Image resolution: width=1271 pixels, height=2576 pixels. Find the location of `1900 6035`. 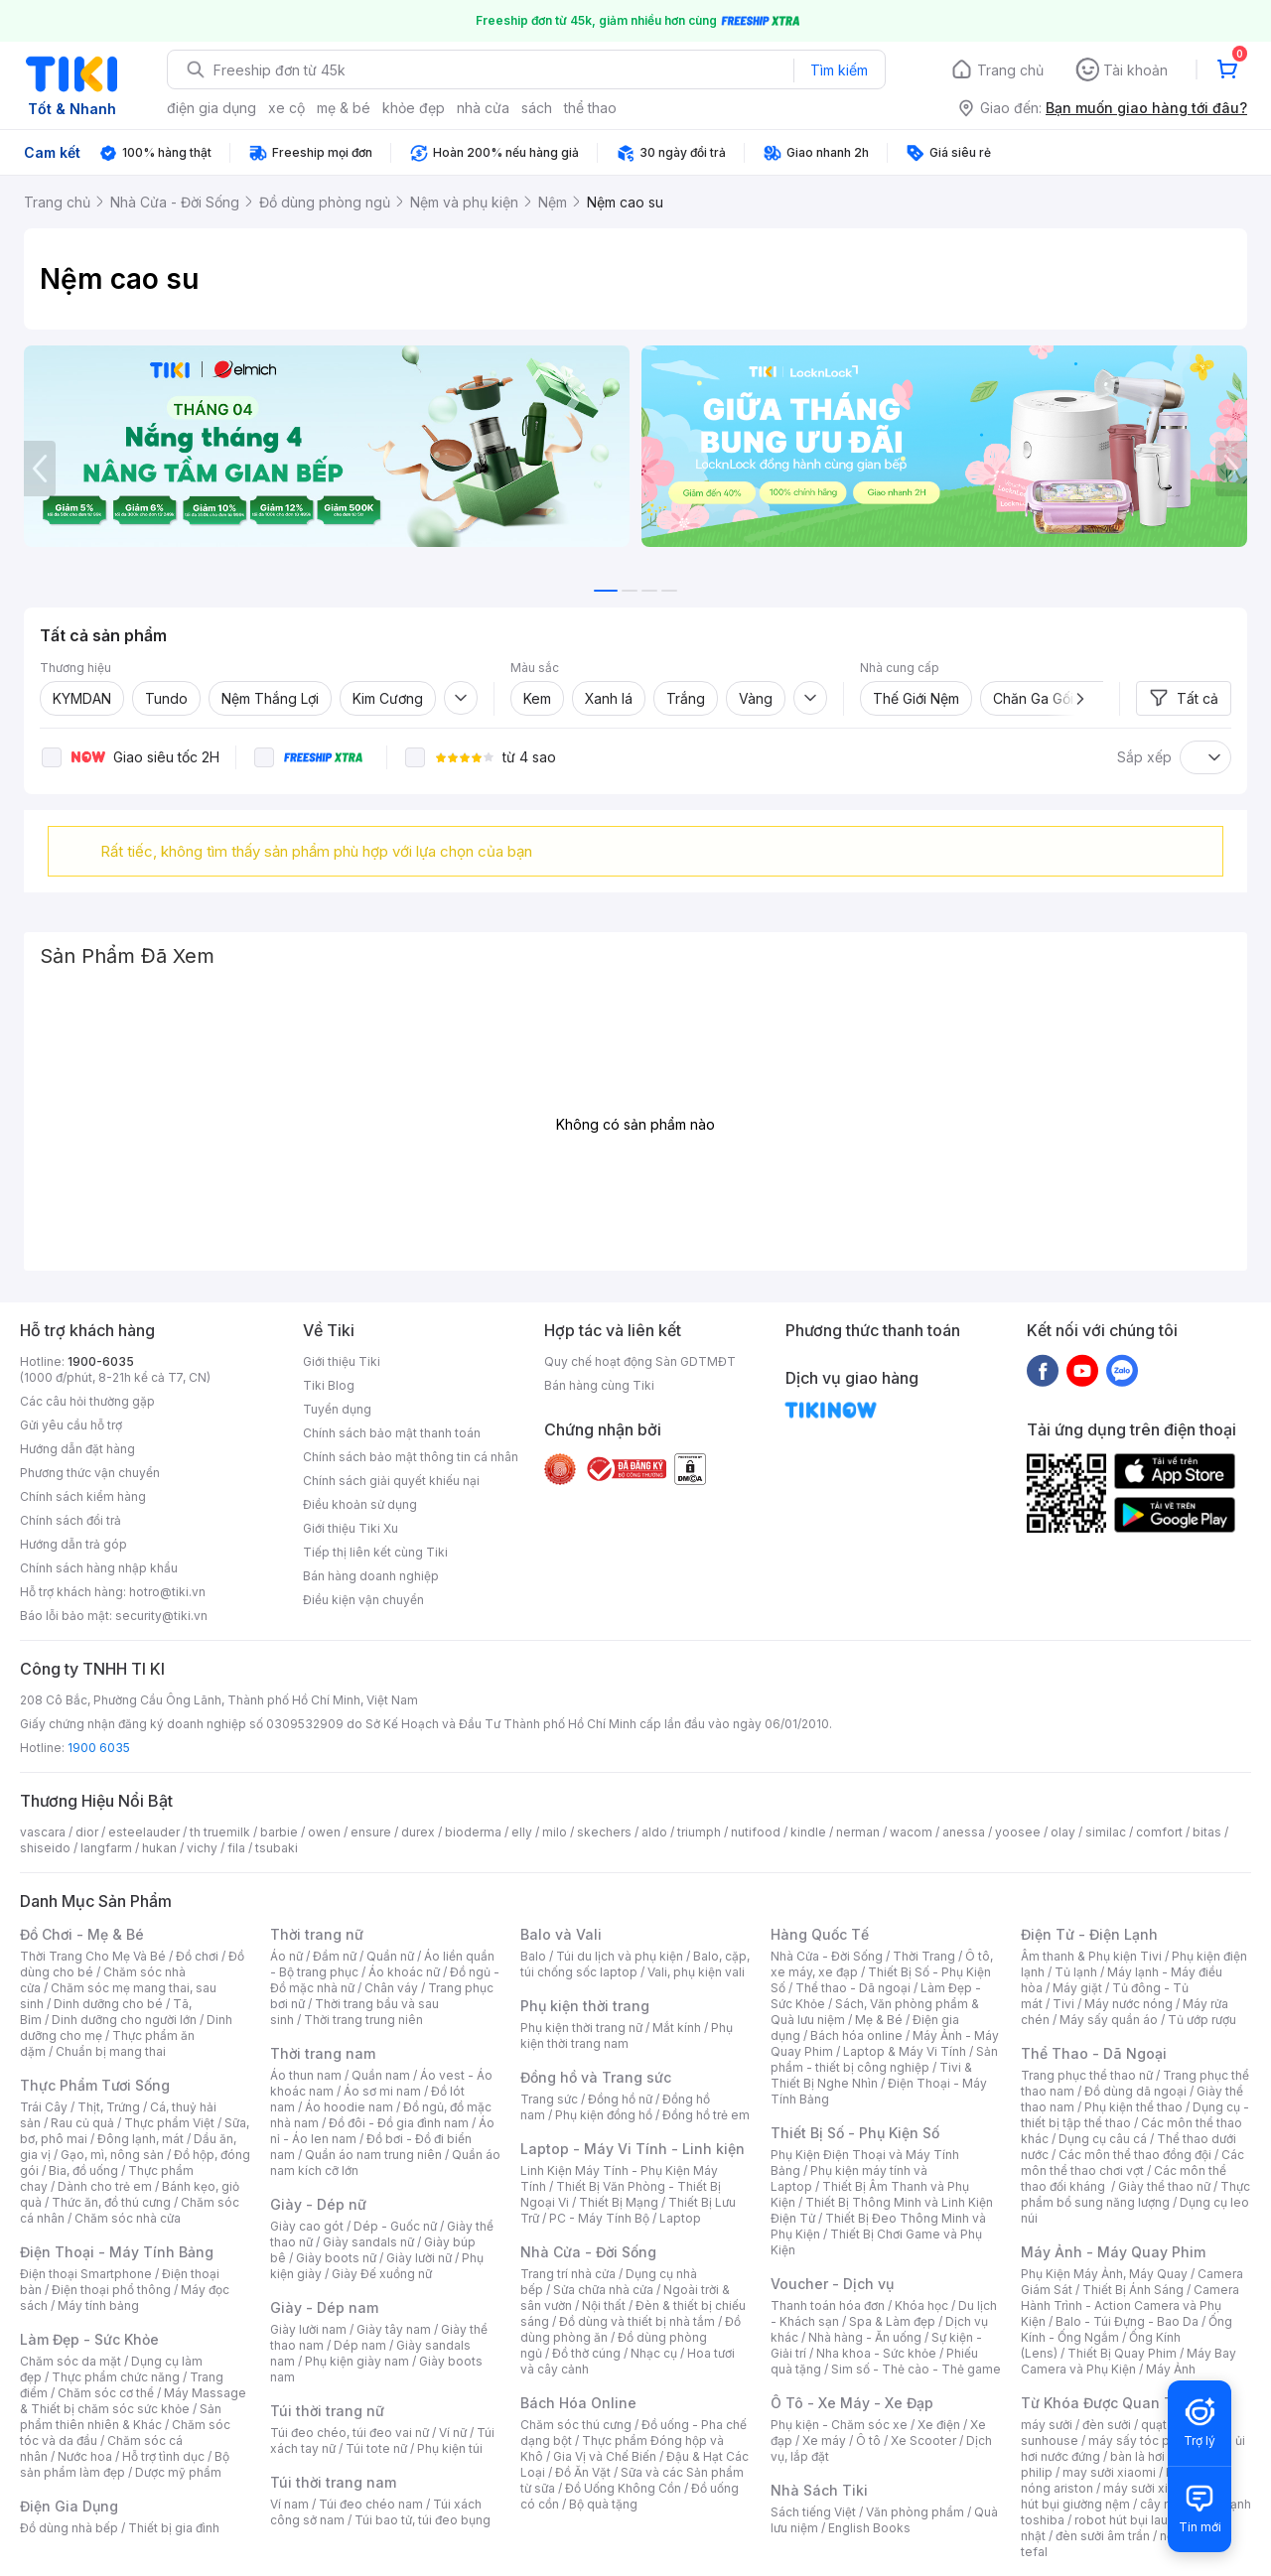

1900 6035 is located at coordinates (99, 1747).